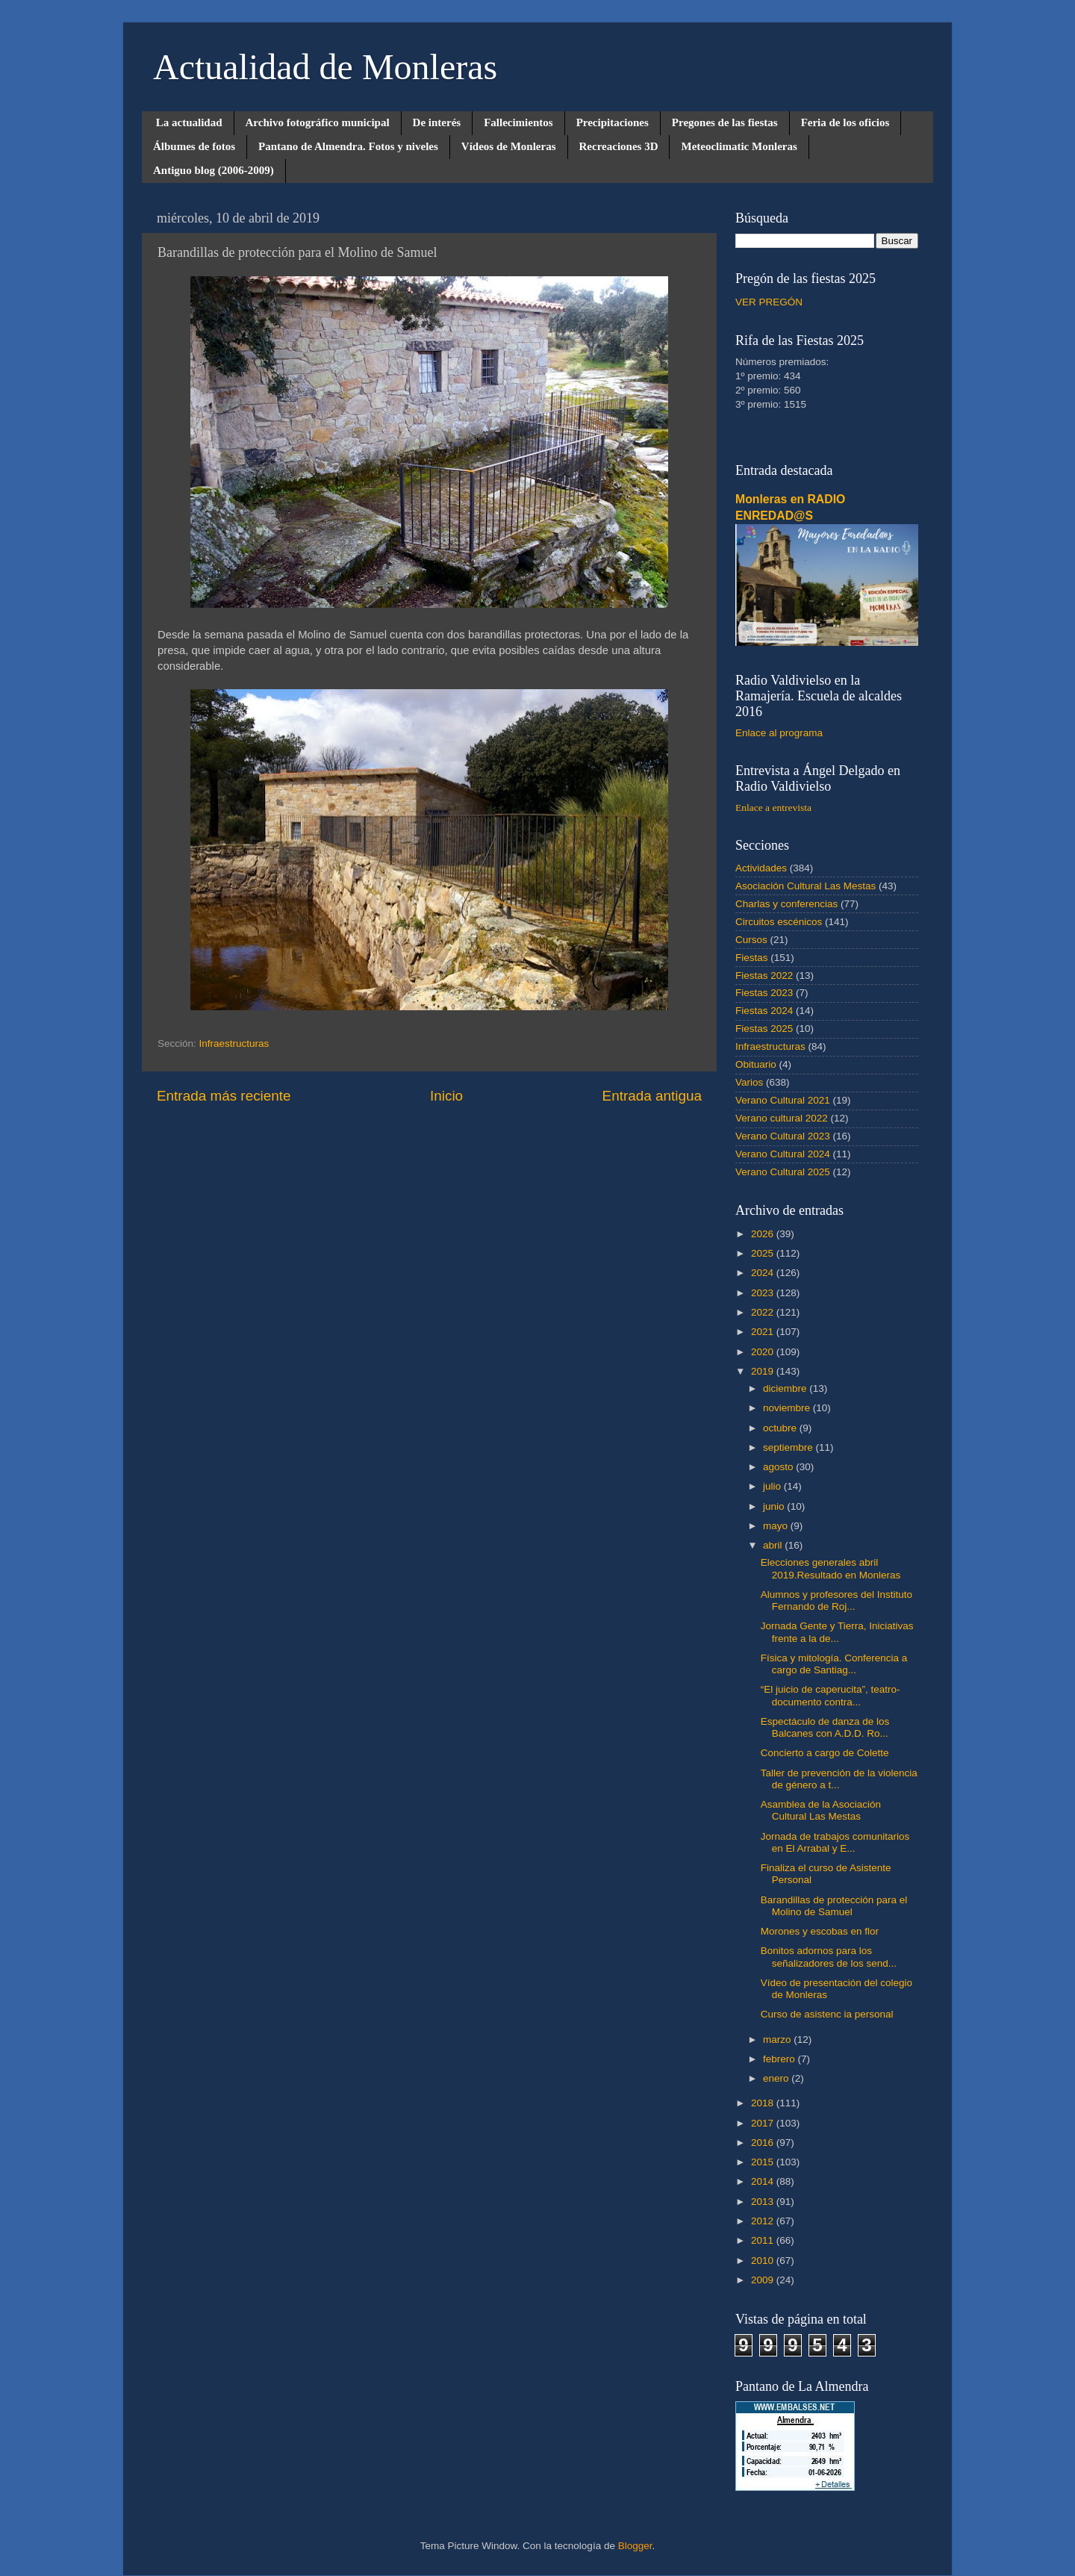 Image resolution: width=1075 pixels, height=2576 pixels. What do you see at coordinates (763, 2162) in the screenshot?
I see `2015` at bounding box center [763, 2162].